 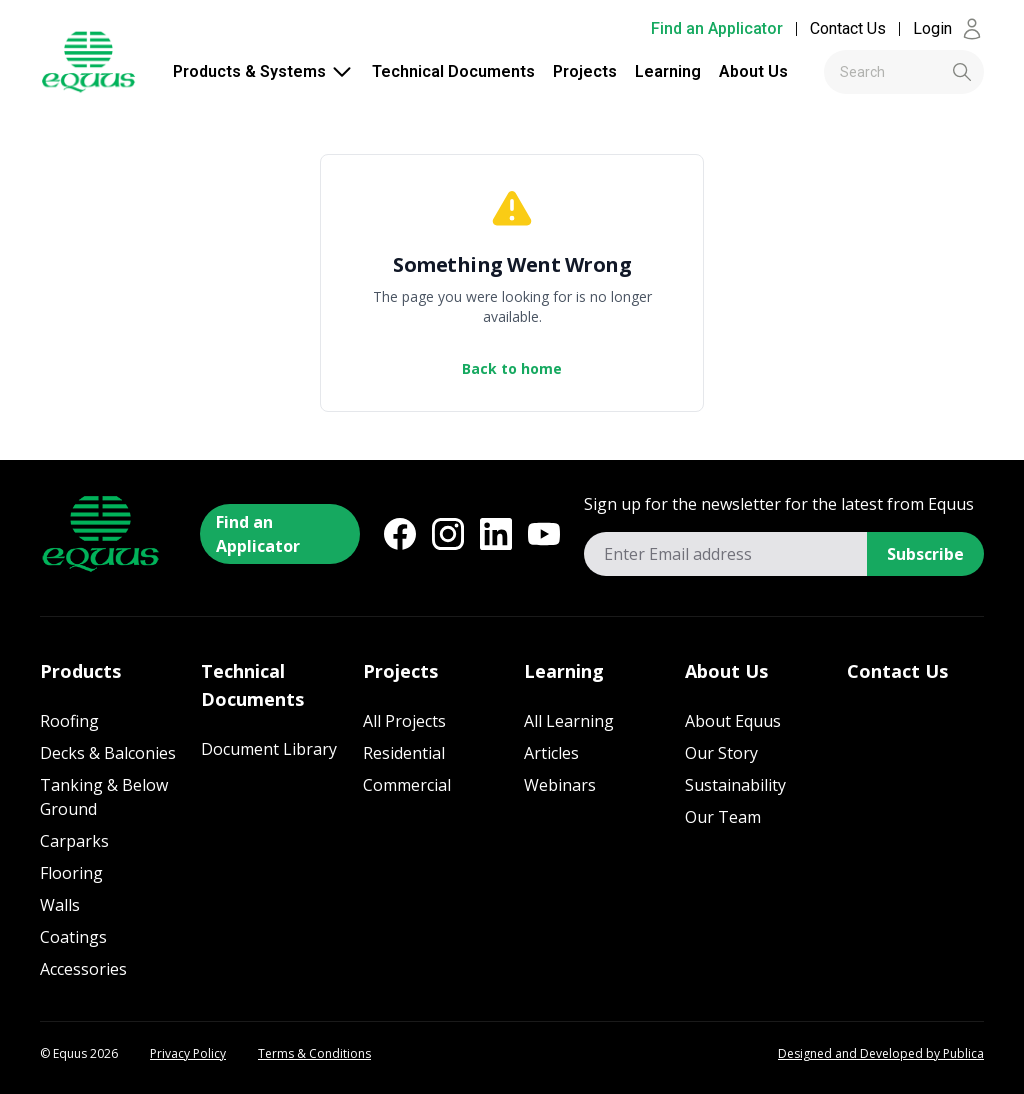 What do you see at coordinates (74, 841) in the screenshot?
I see `Carparks` at bounding box center [74, 841].